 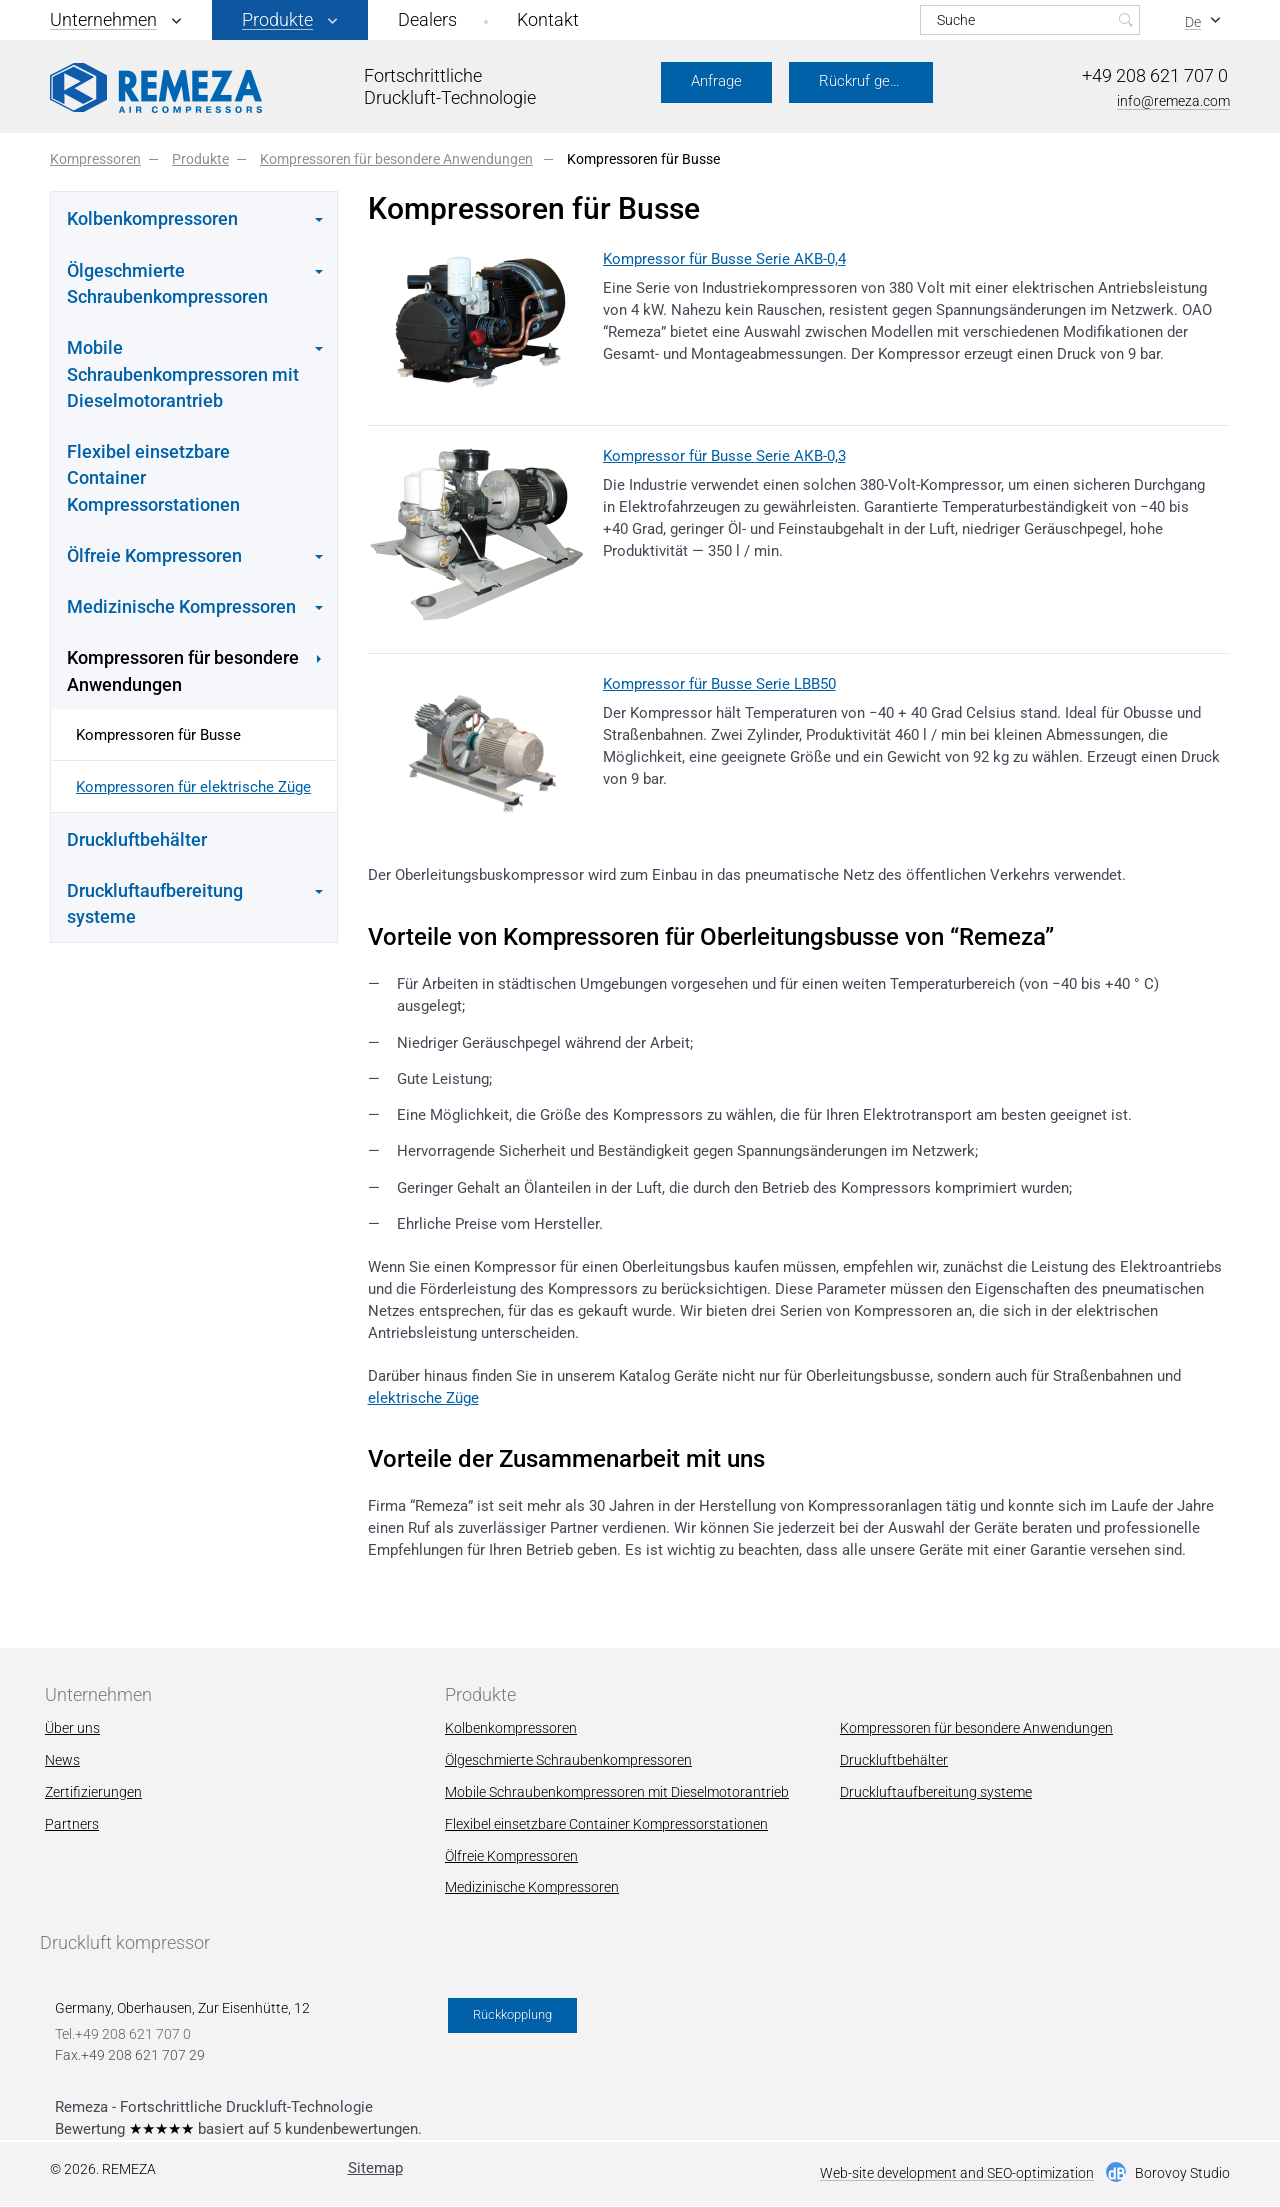 I want to click on Über uns, so click(x=72, y=1728).